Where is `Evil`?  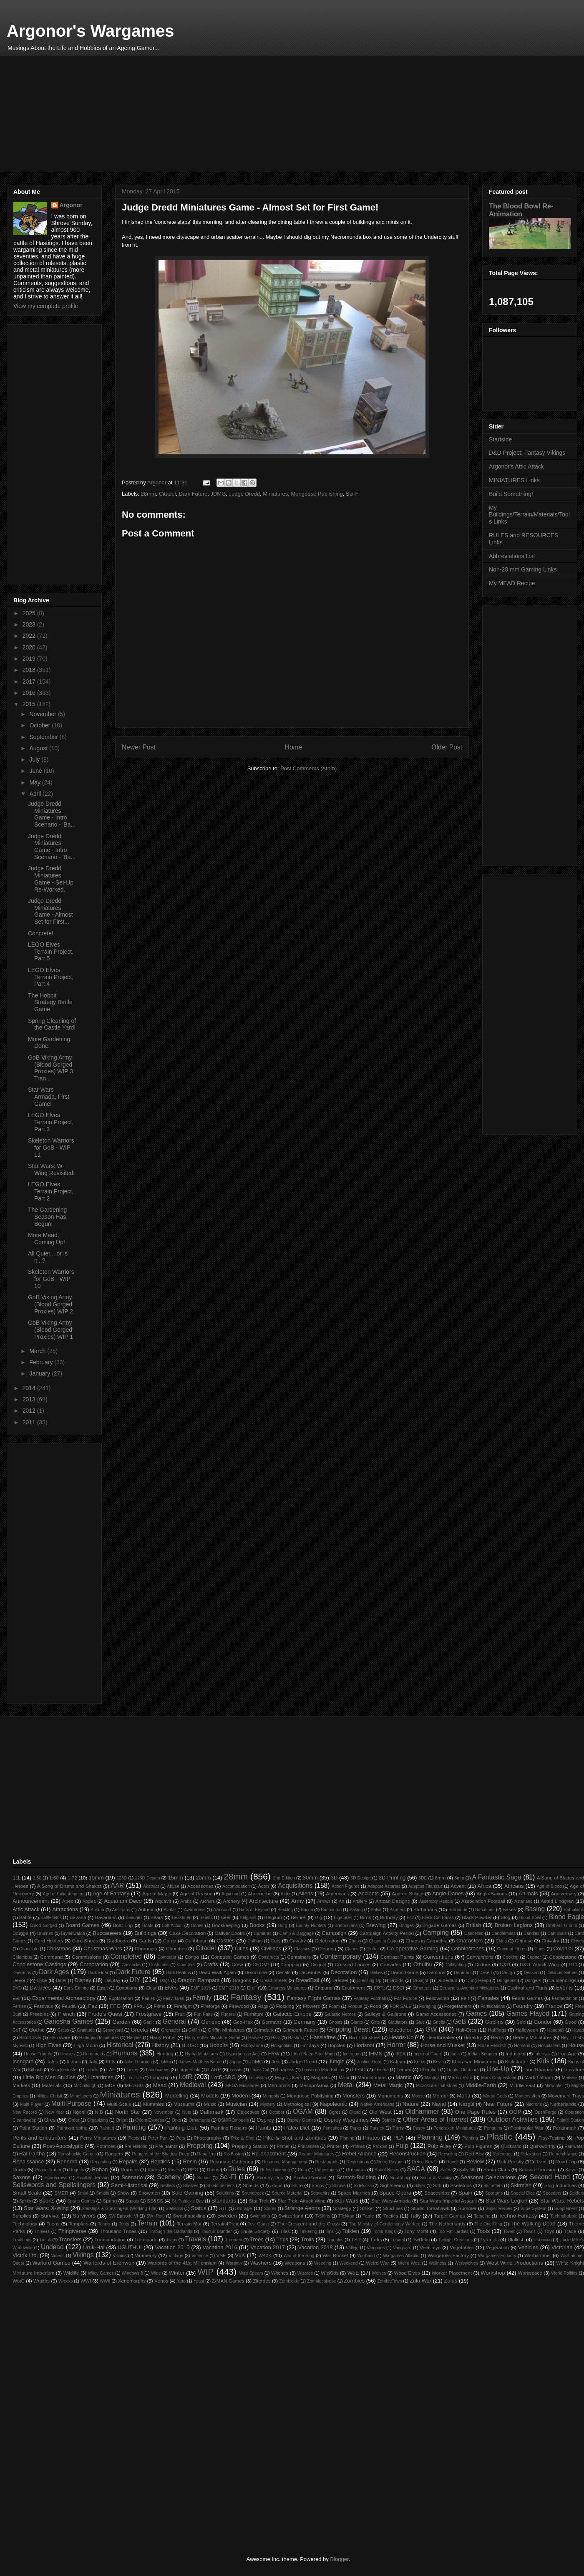
Evil is located at coordinates (16, 1998).